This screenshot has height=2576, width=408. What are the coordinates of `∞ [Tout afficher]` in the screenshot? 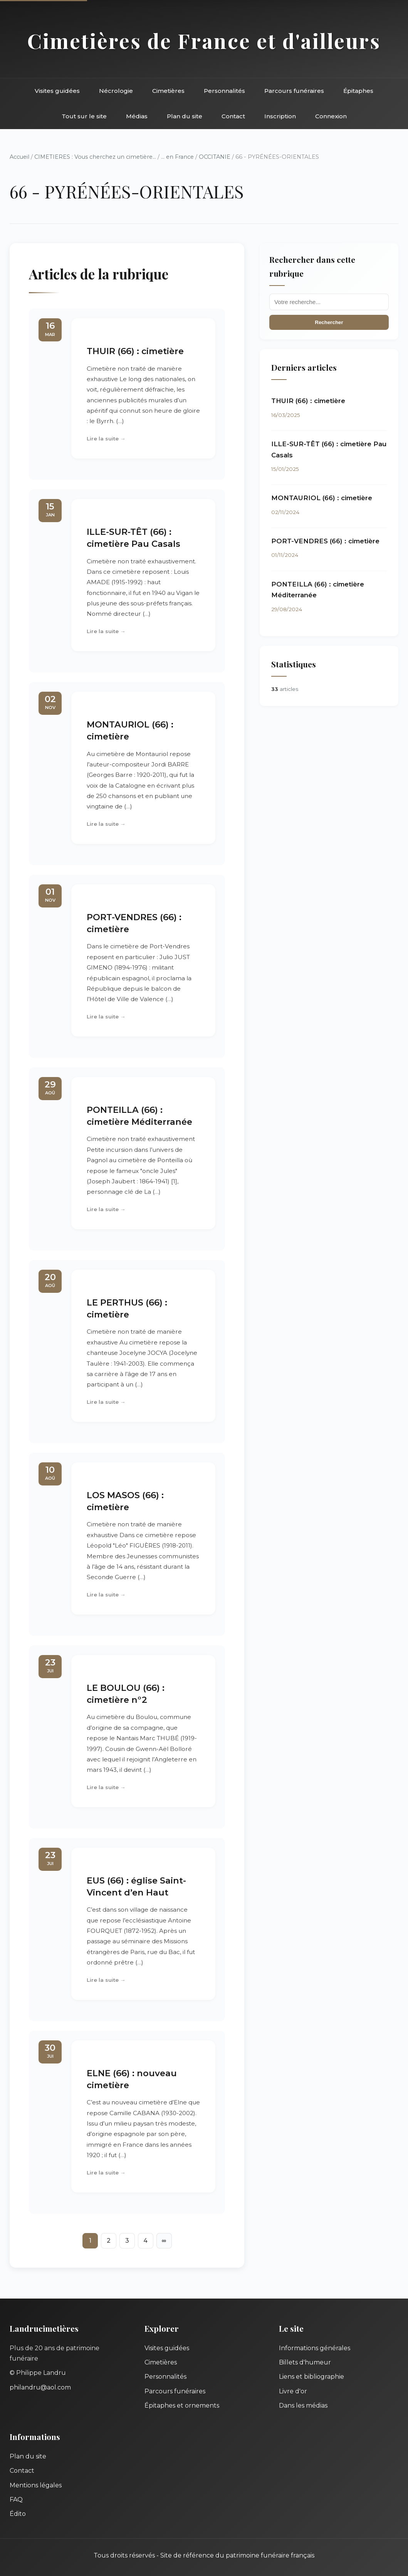 It's located at (164, 2240).